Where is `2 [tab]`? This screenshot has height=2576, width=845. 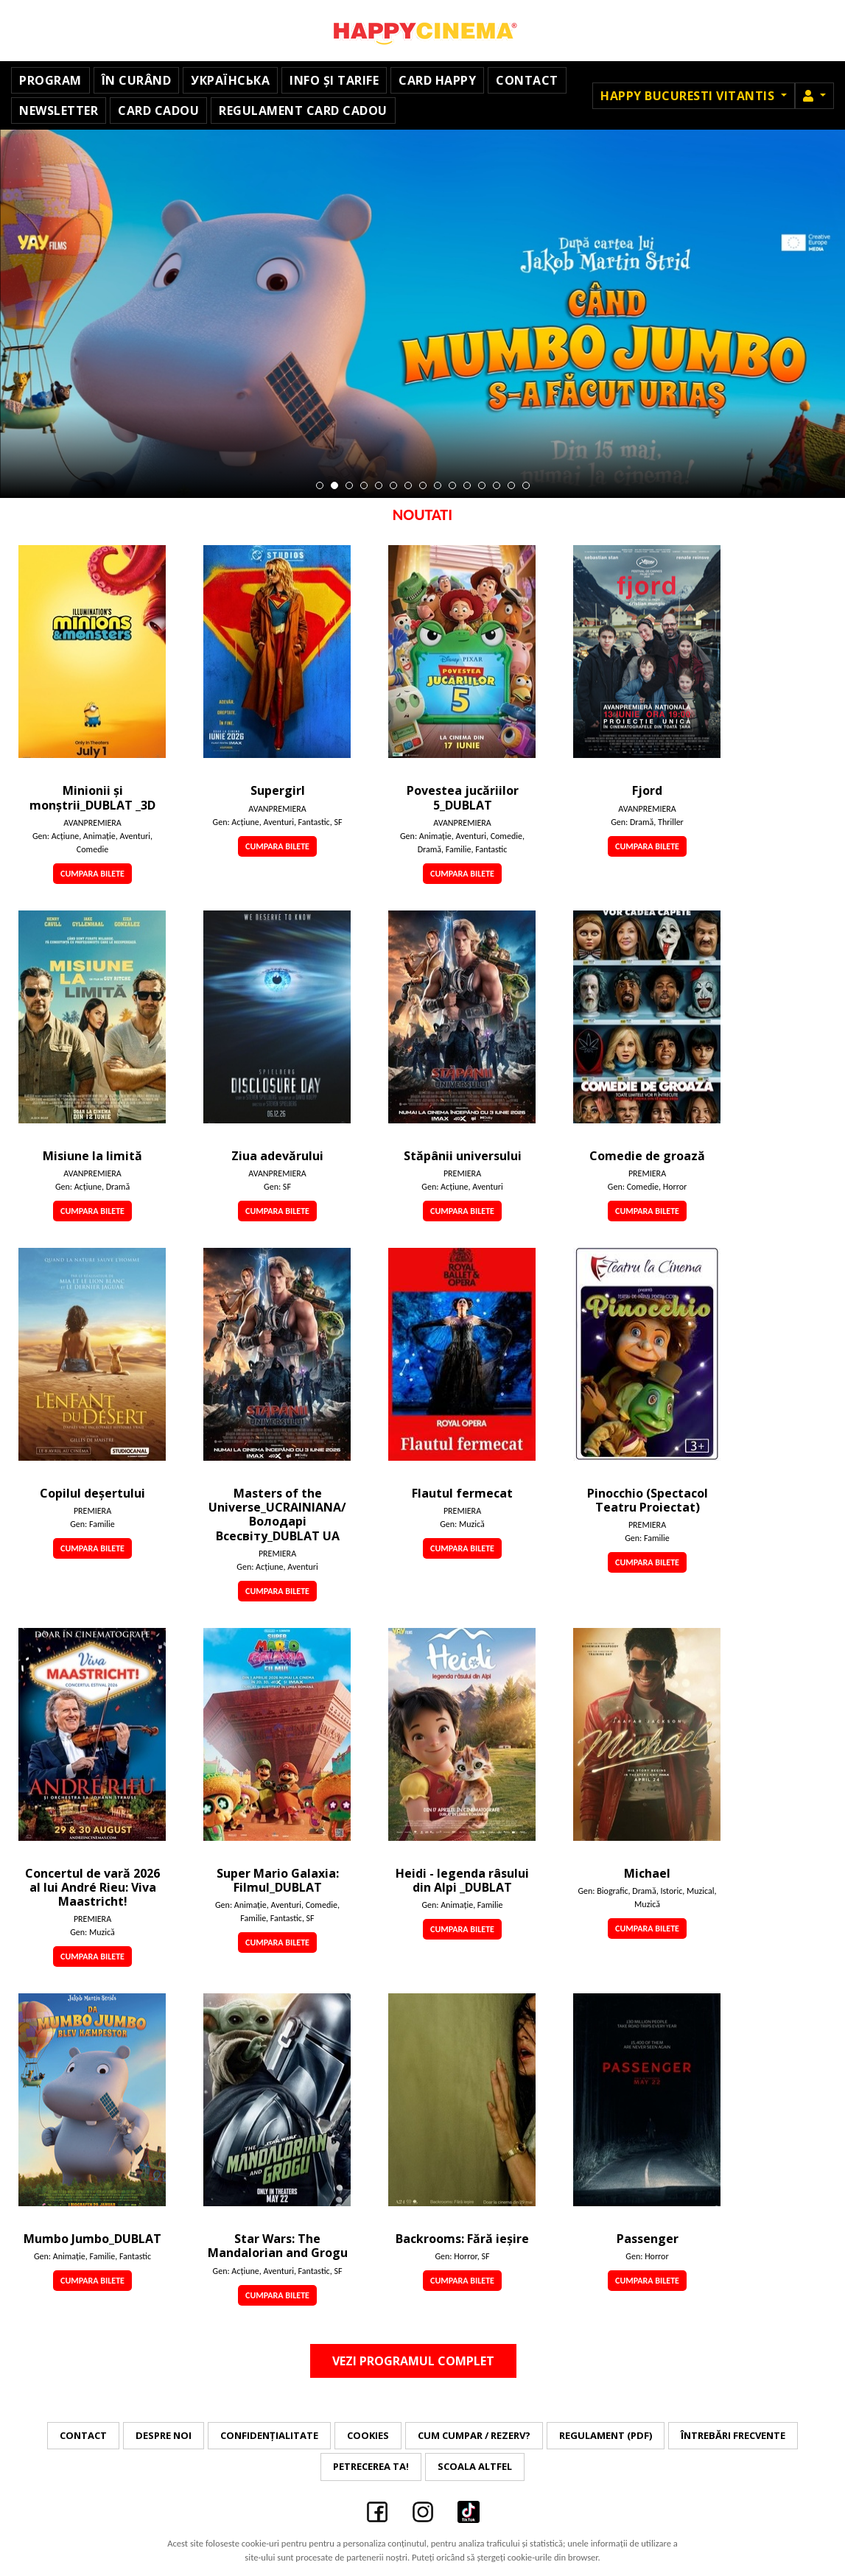 2 [tab] is located at coordinates (334, 485).